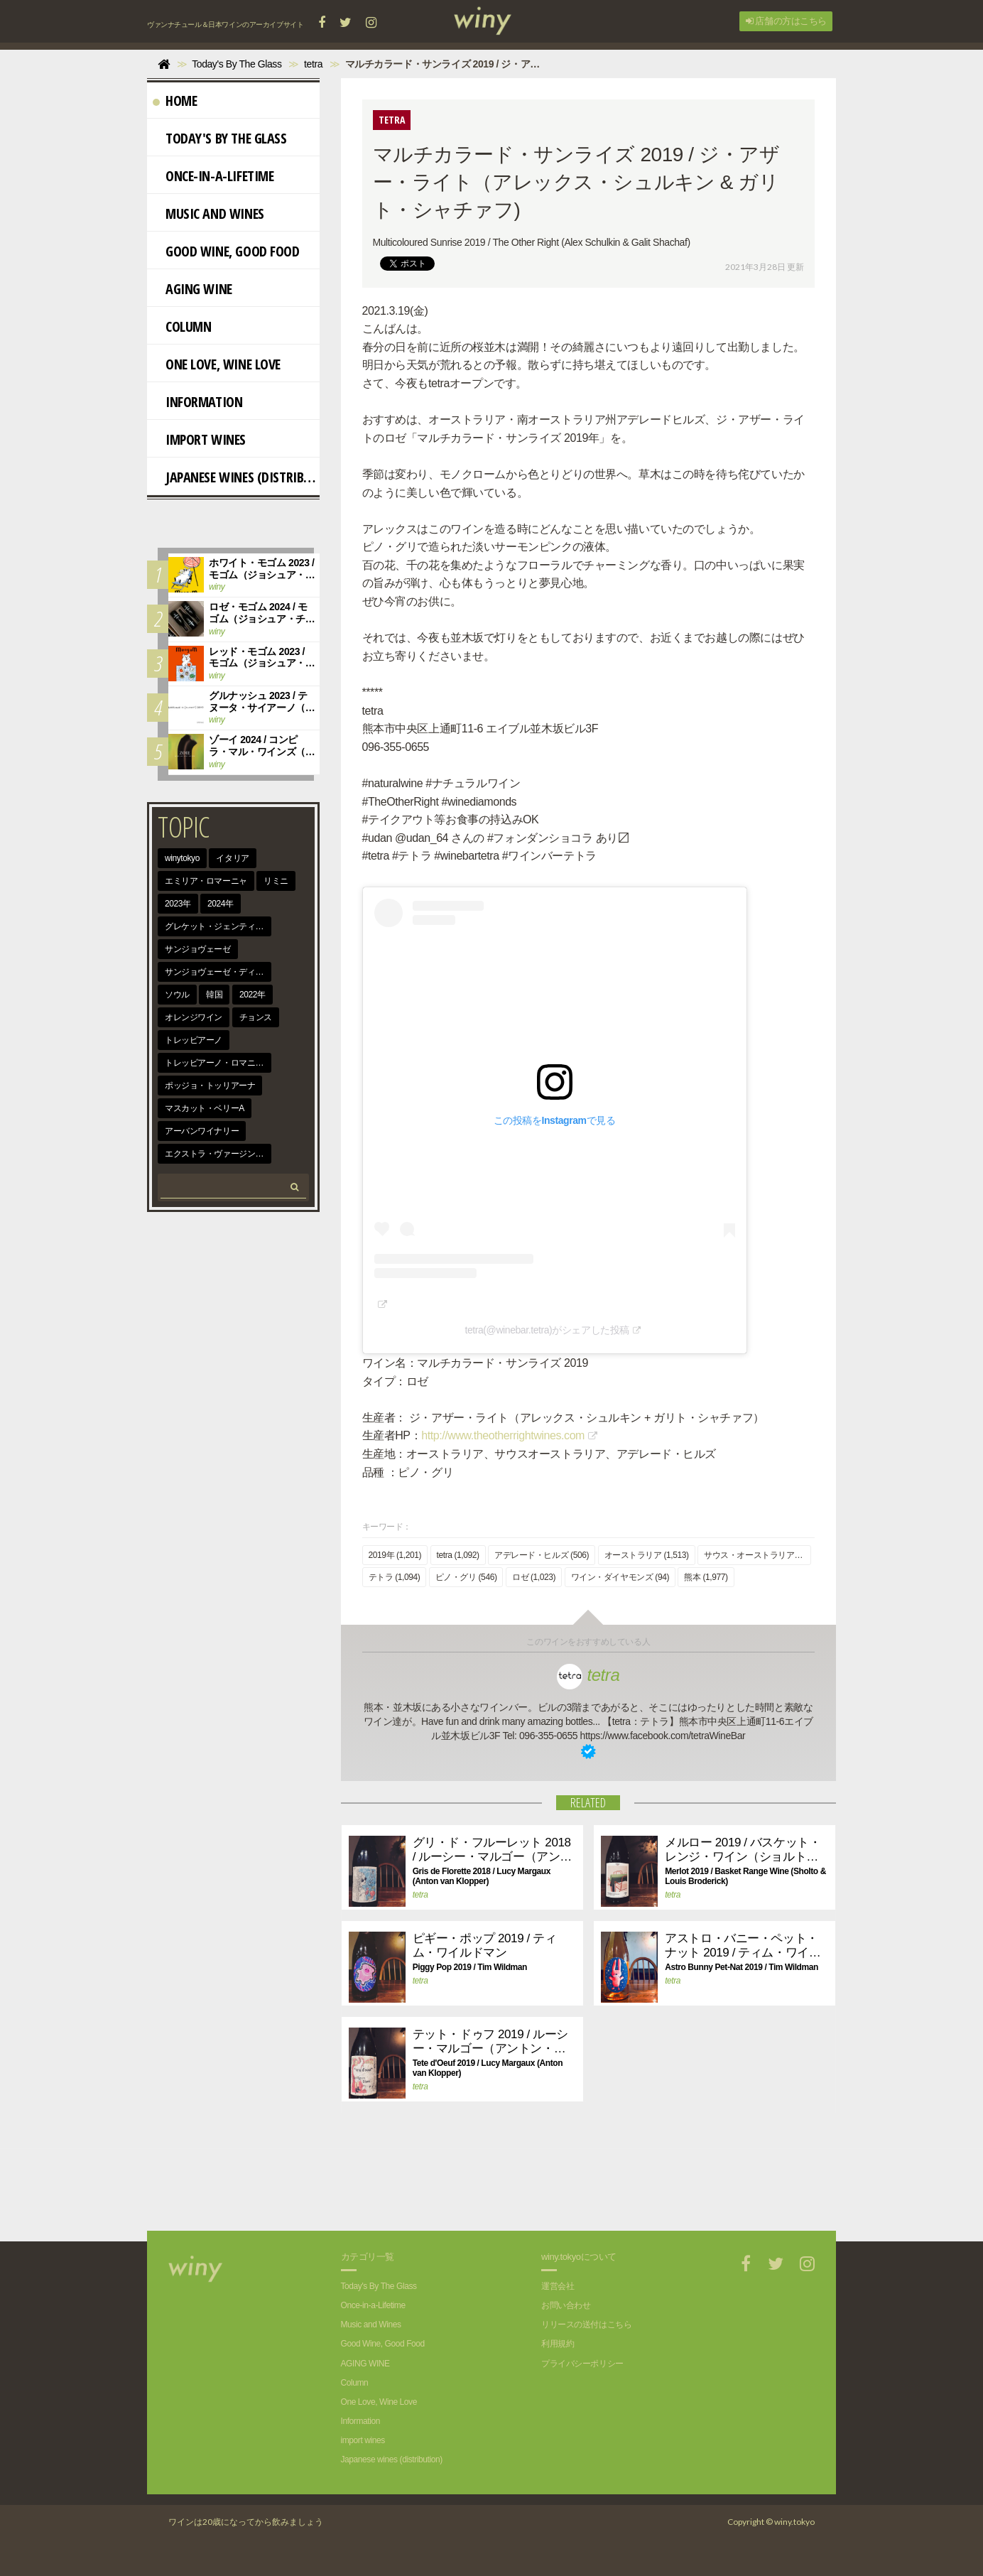 This screenshot has width=983, height=2576. Describe the element at coordinates (232, 858) in the screenshot. I see `イタリア` at that location.